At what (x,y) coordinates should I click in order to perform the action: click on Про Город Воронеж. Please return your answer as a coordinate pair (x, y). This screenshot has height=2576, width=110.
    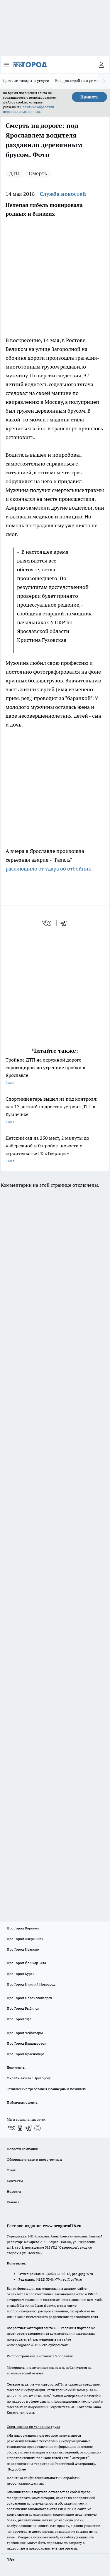
    Looking at the image, I should click on (23, 1928).